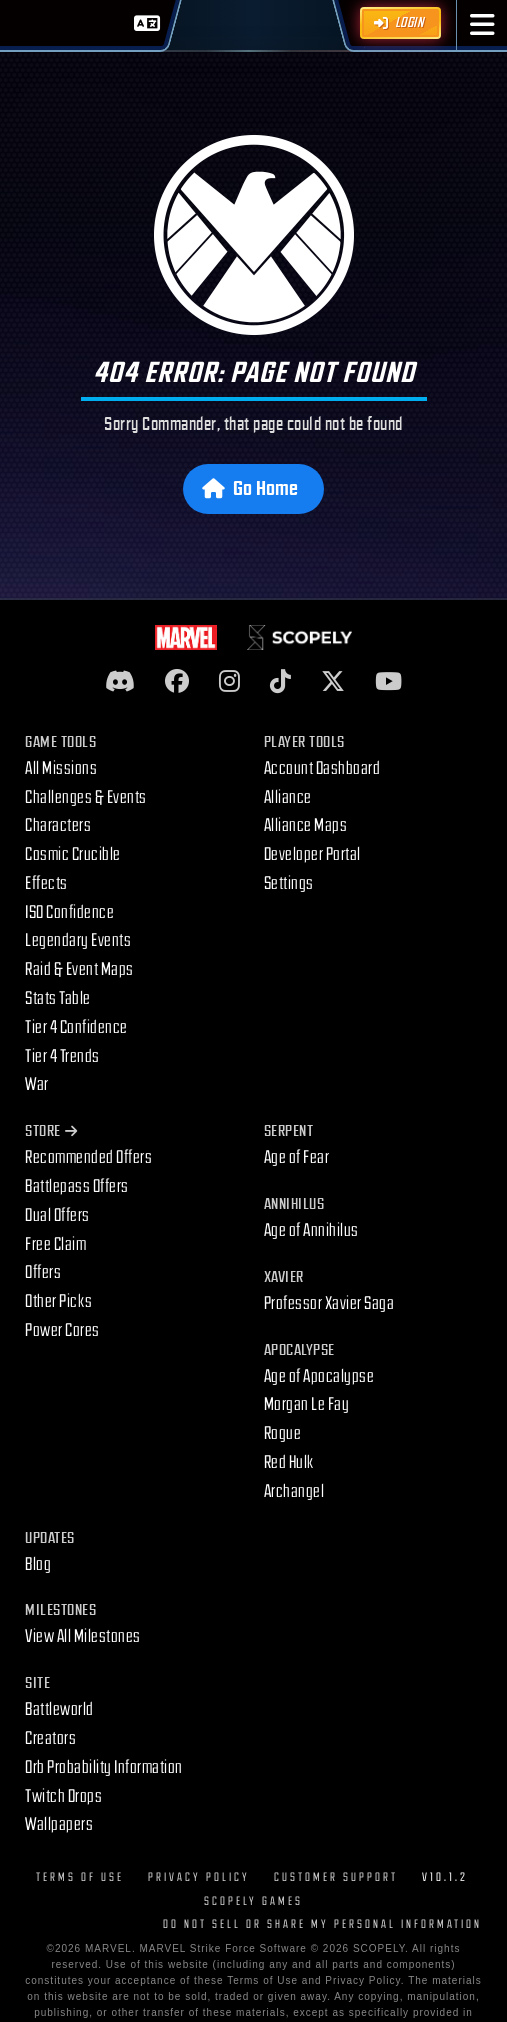 The height and width of the screenshot is (2022, 507). What do you see at coordinates (61, 768) in the screenshot?
I see `All Missions` at bounding box center [61, 768].